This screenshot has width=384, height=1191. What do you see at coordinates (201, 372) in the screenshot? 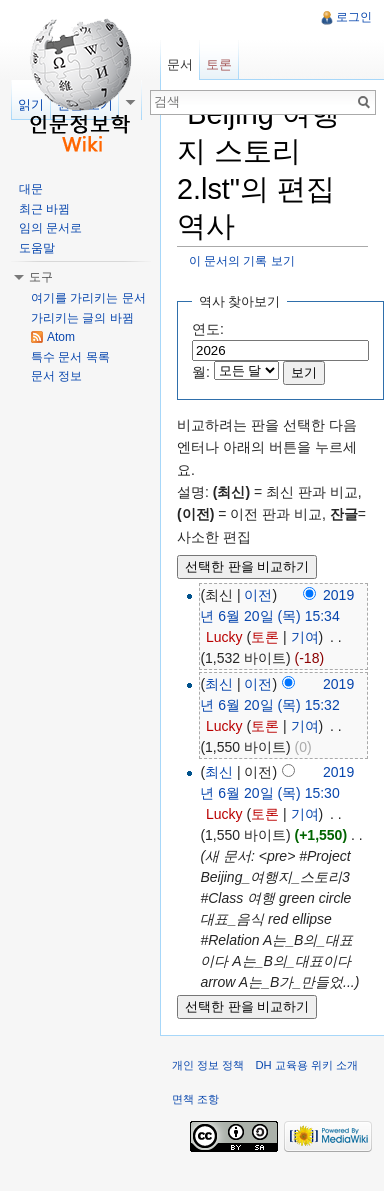
I see `월:` at bounding box center [201, 372].